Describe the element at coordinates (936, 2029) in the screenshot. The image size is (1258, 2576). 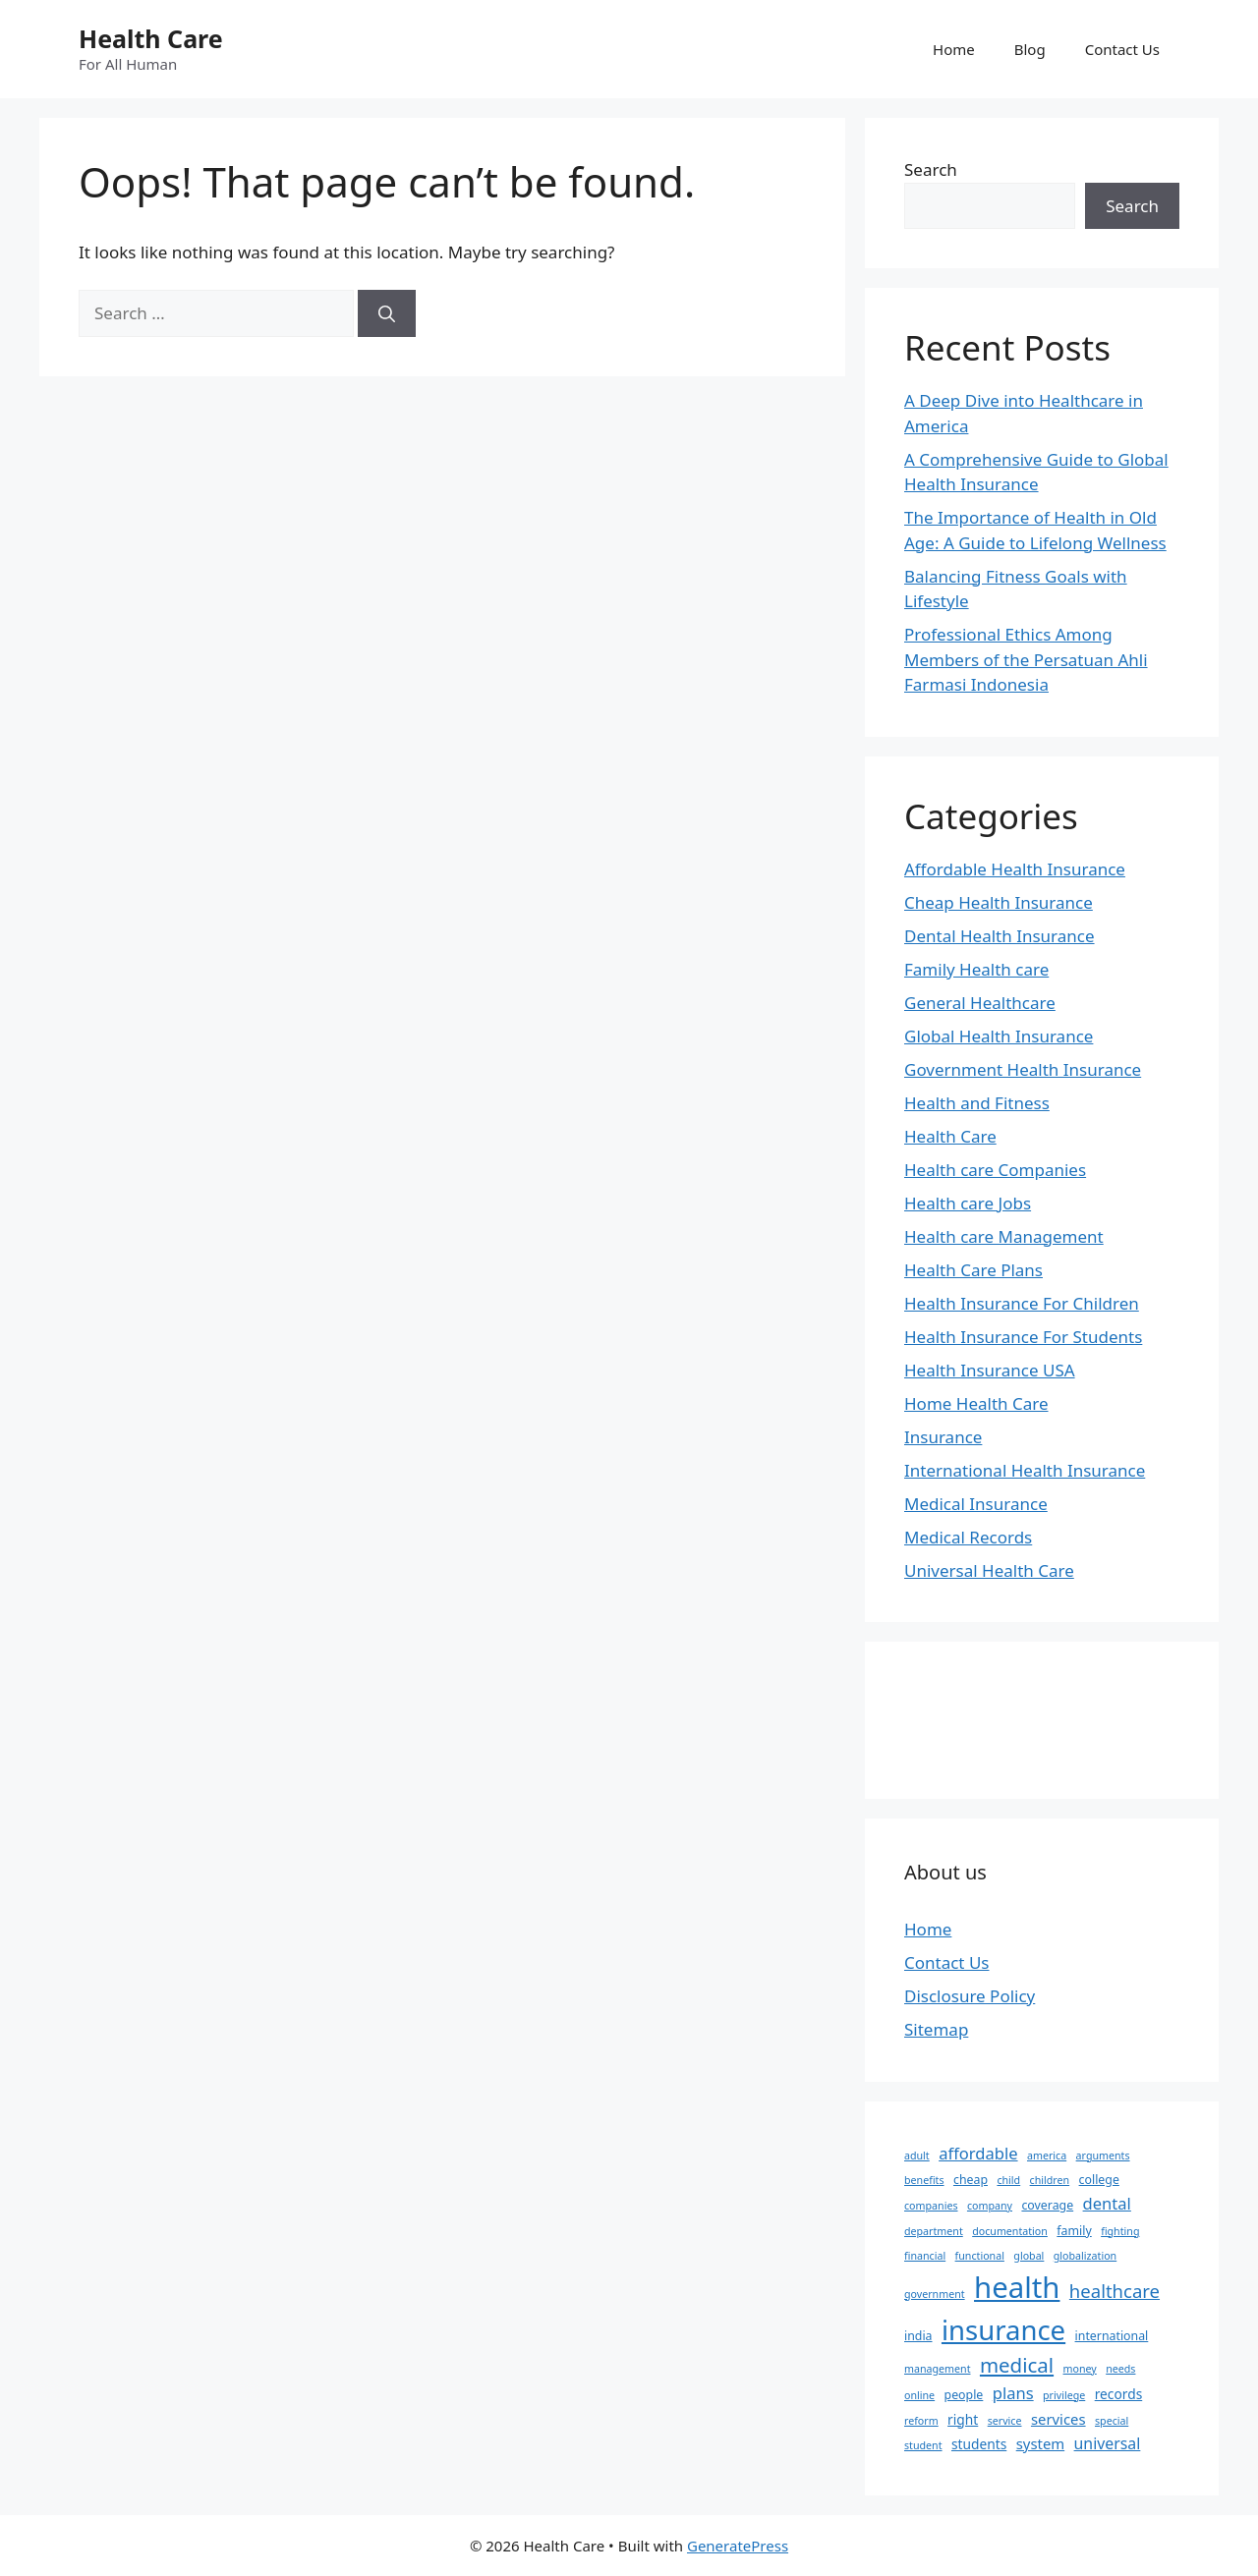
I see `Sitemap` at that location.